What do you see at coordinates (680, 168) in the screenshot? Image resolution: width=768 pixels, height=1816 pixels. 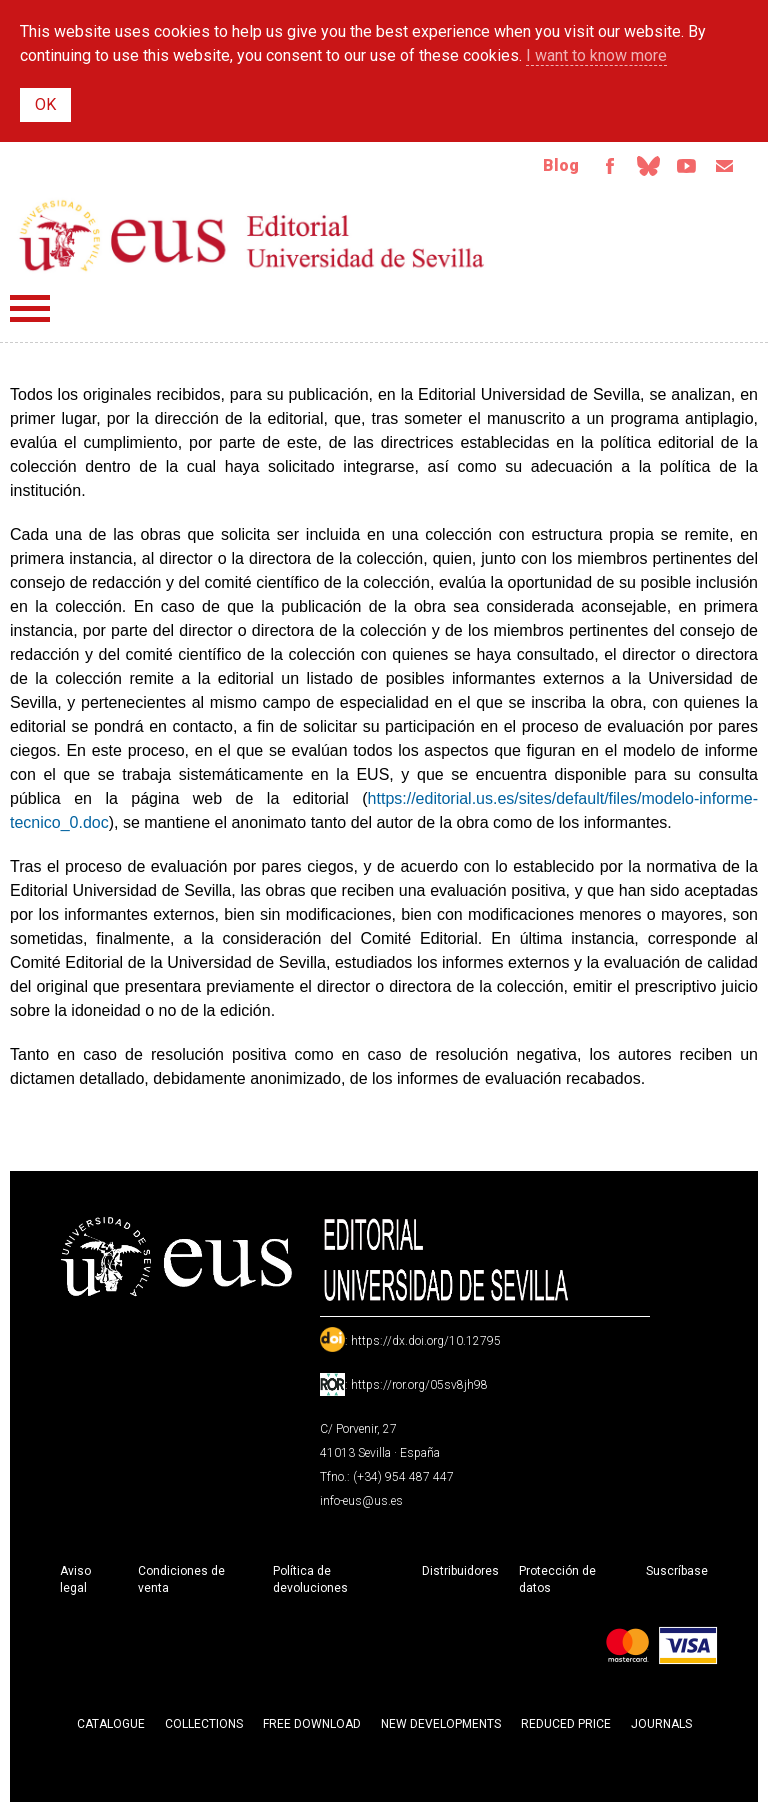 I see `TvUS` at bounding box center [680, 168].